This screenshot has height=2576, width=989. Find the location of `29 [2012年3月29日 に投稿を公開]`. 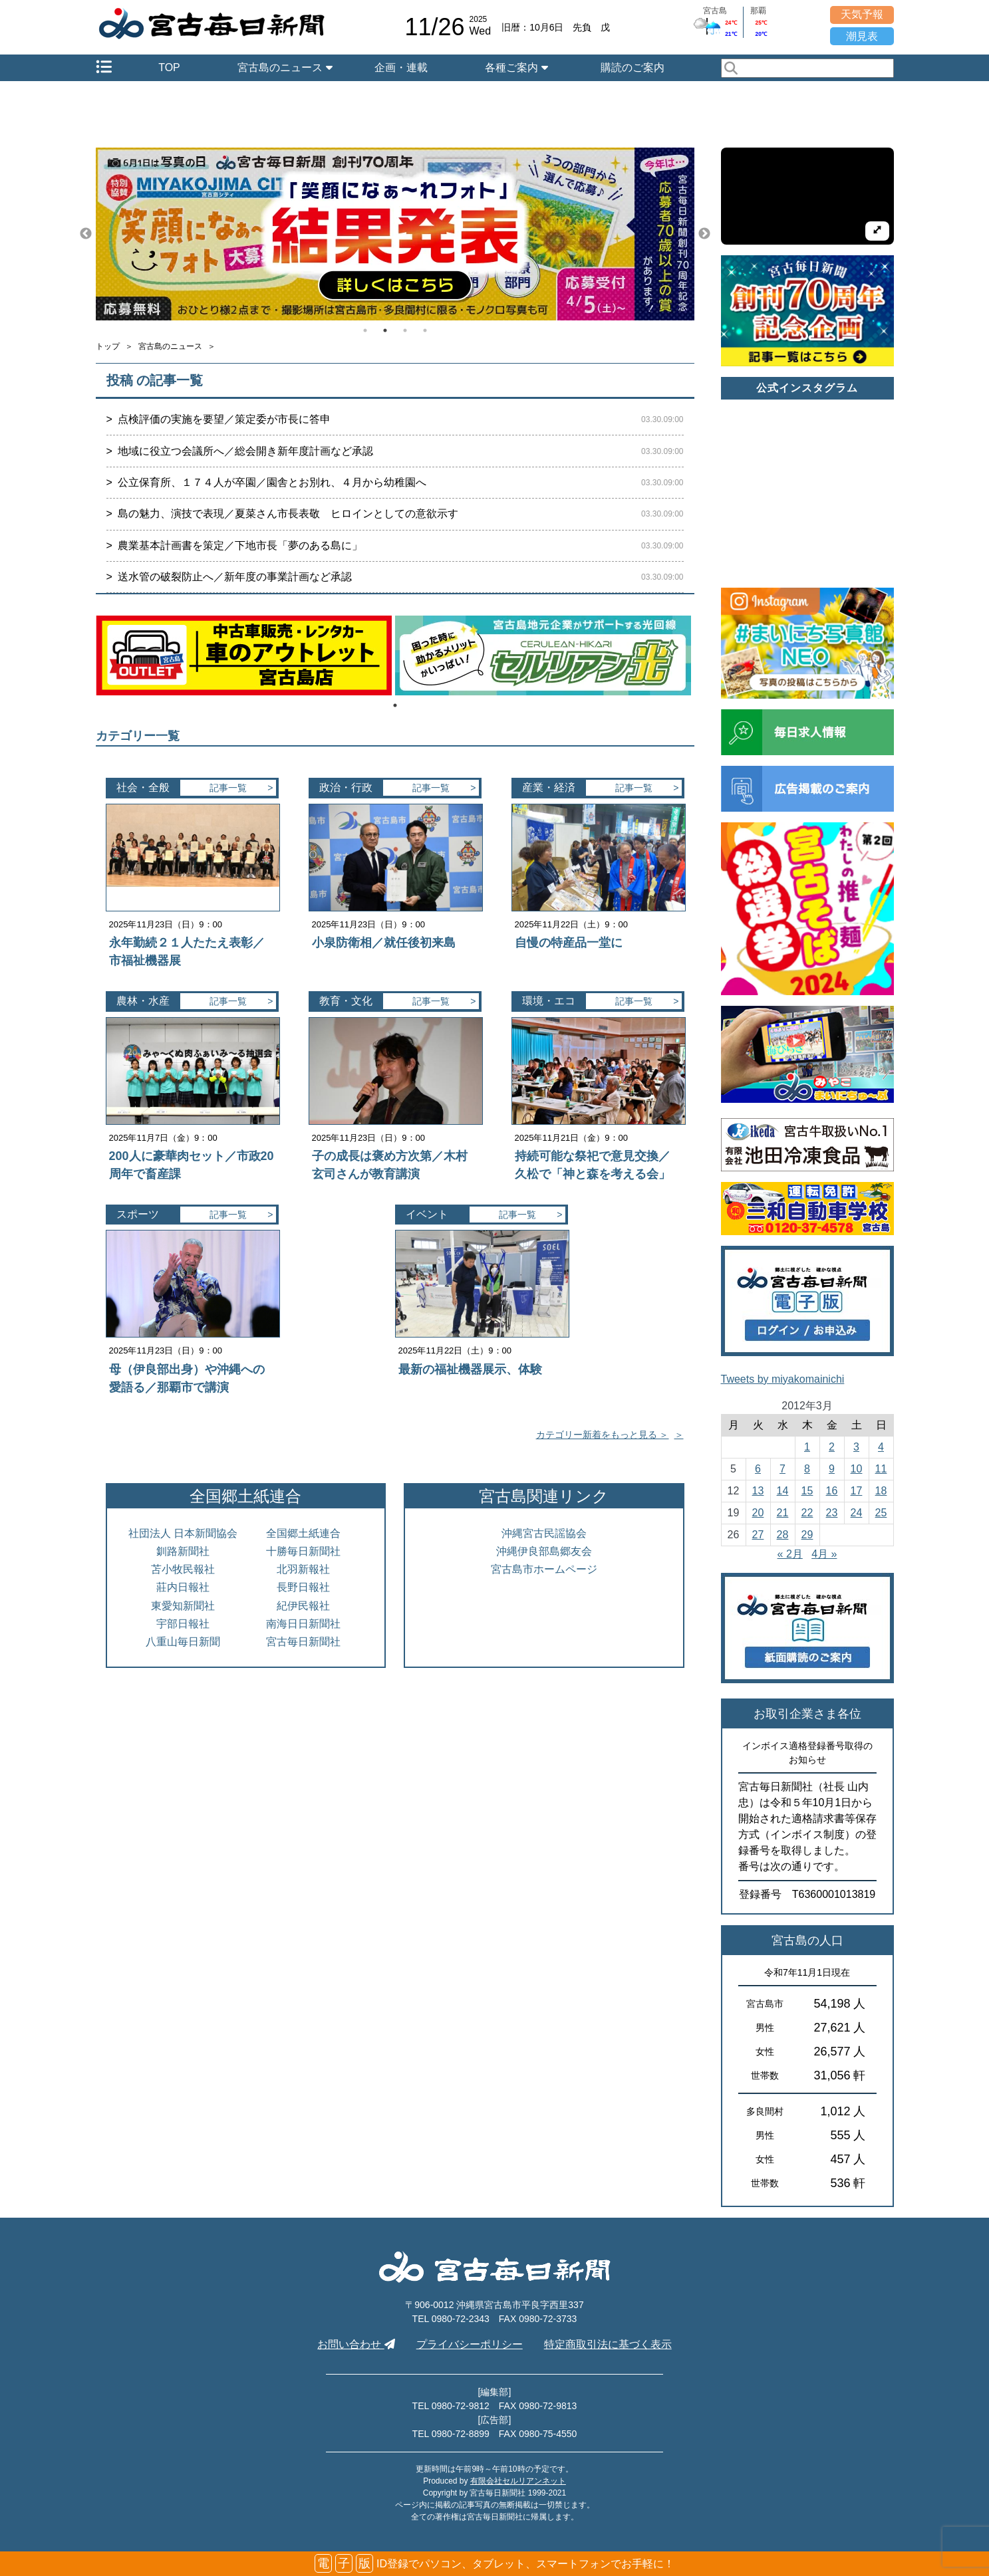

29 [2012年3月29日 に投稿を公開] is located at coordinates (807, 1534).